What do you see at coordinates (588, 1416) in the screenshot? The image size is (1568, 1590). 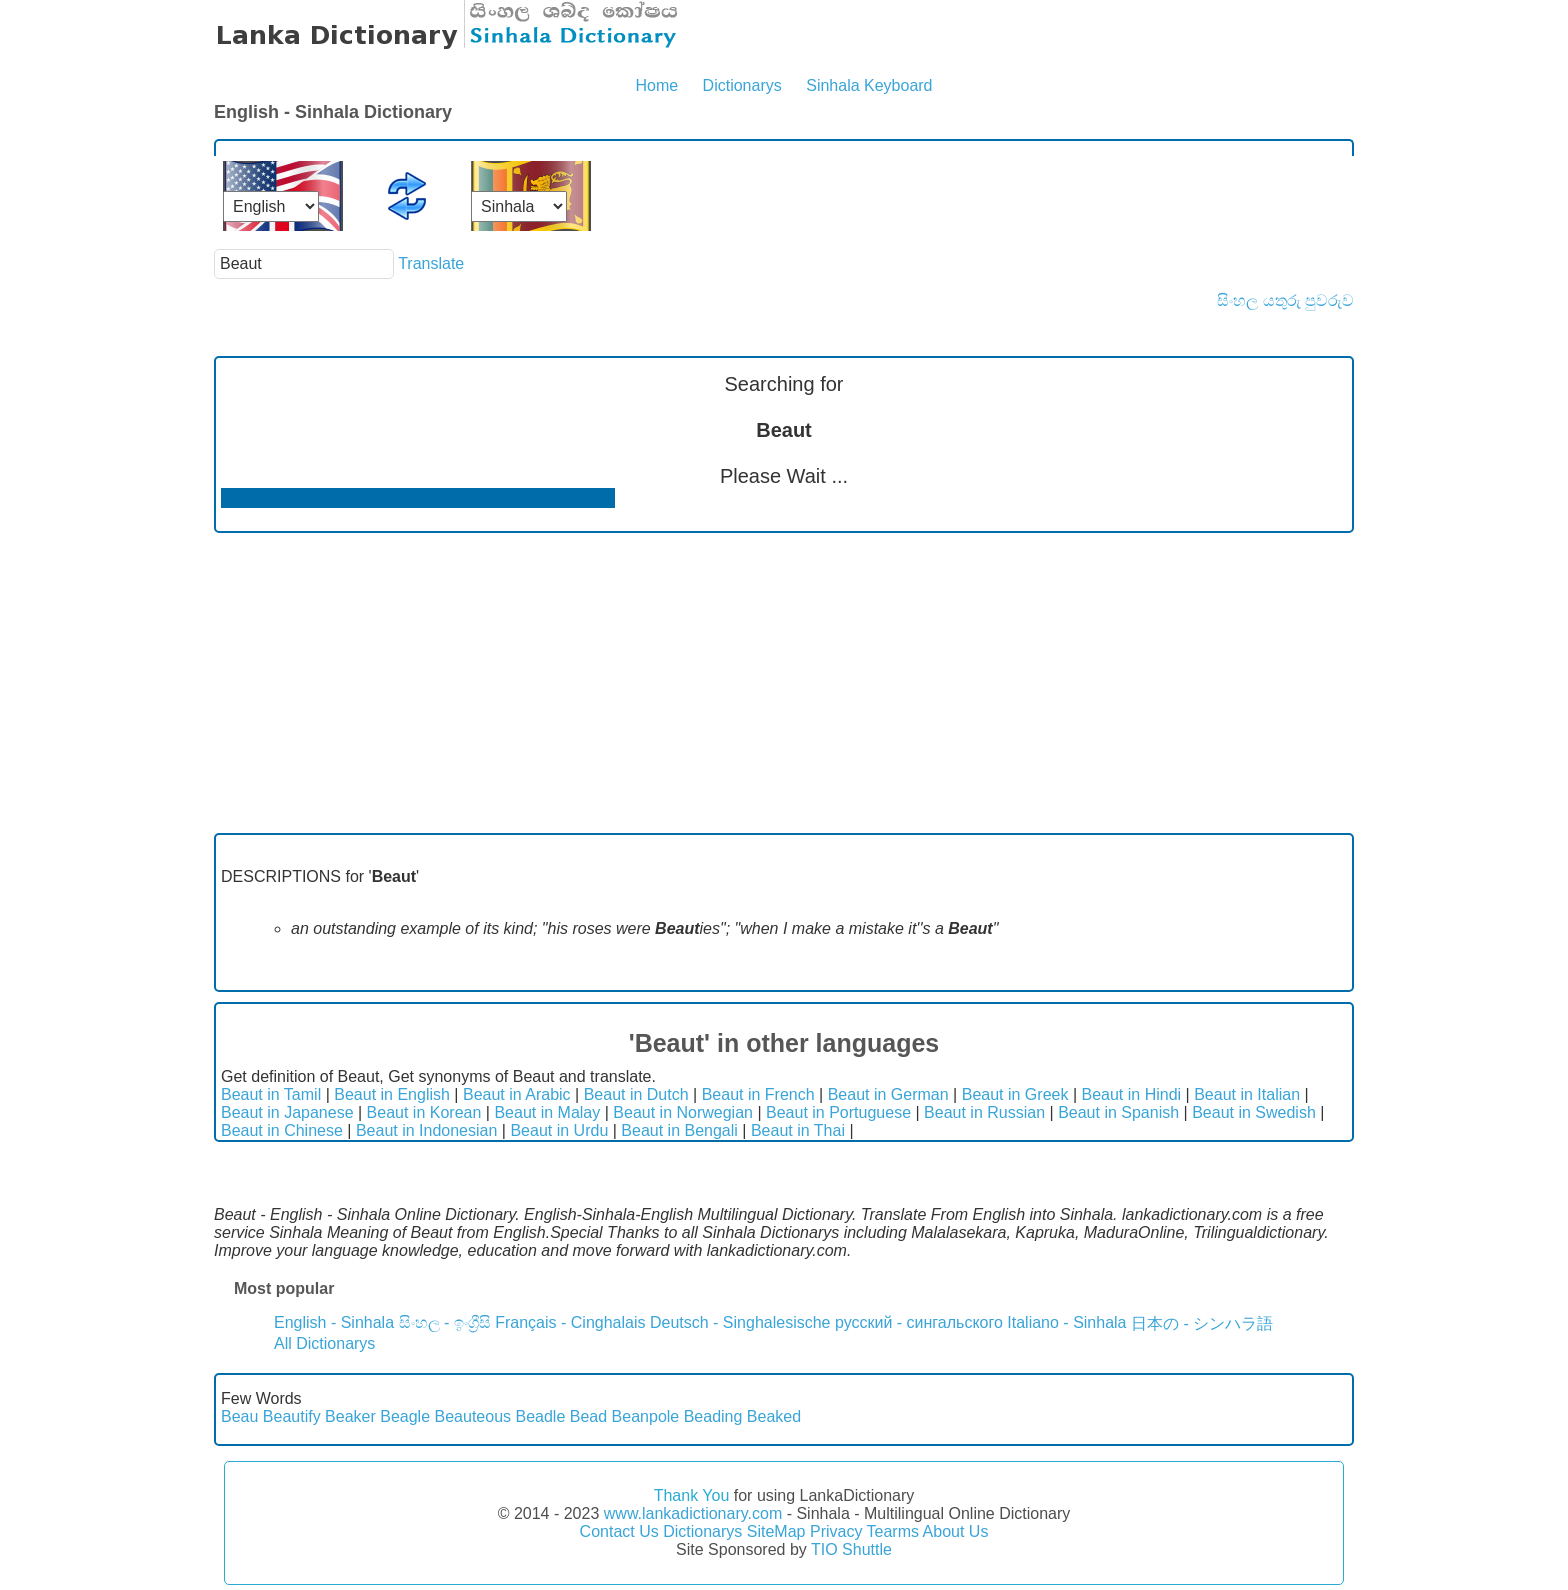 I see `Bead` at bounding box center [588, 1416].